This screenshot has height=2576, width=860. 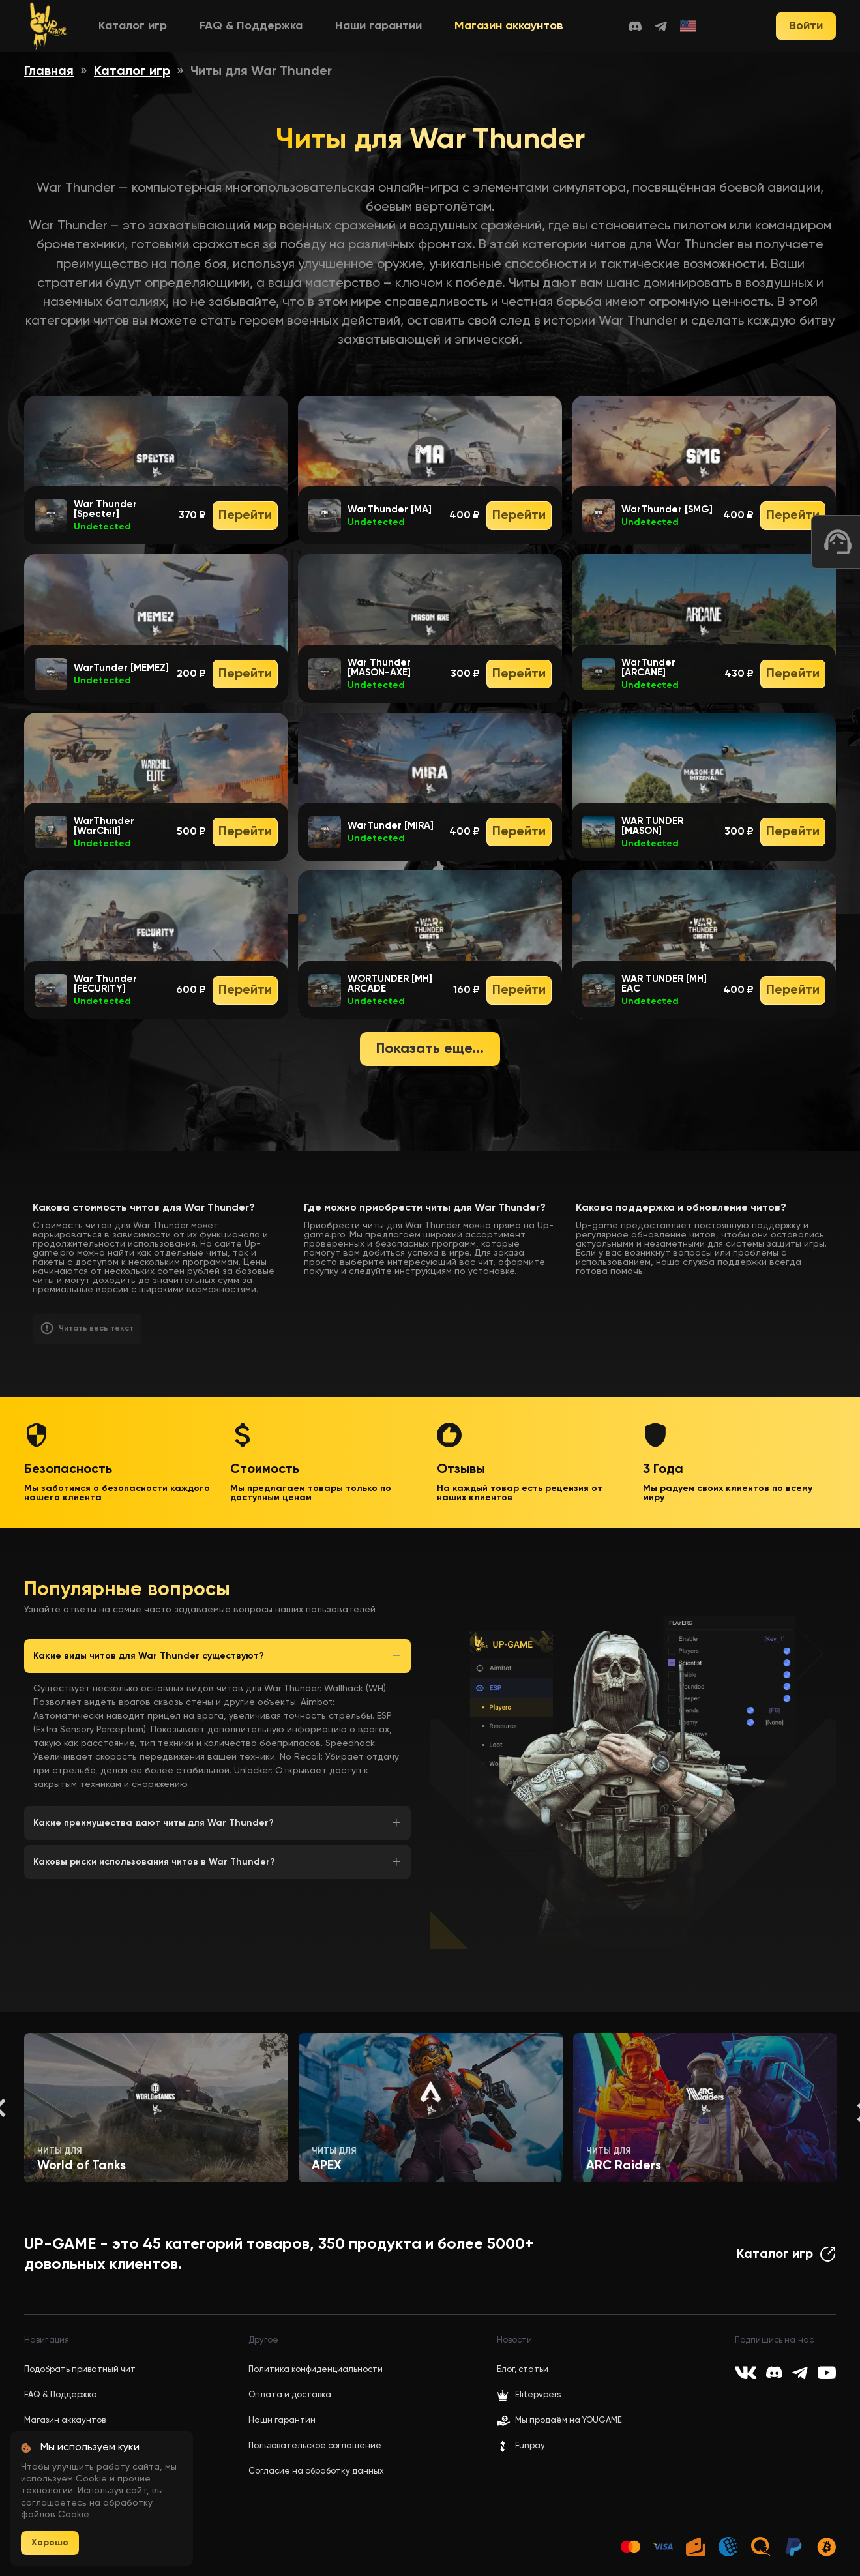 What do you see at coordinates (806, 26) in the screenshot?
I see `Войти` at bounding box center [806, 26].